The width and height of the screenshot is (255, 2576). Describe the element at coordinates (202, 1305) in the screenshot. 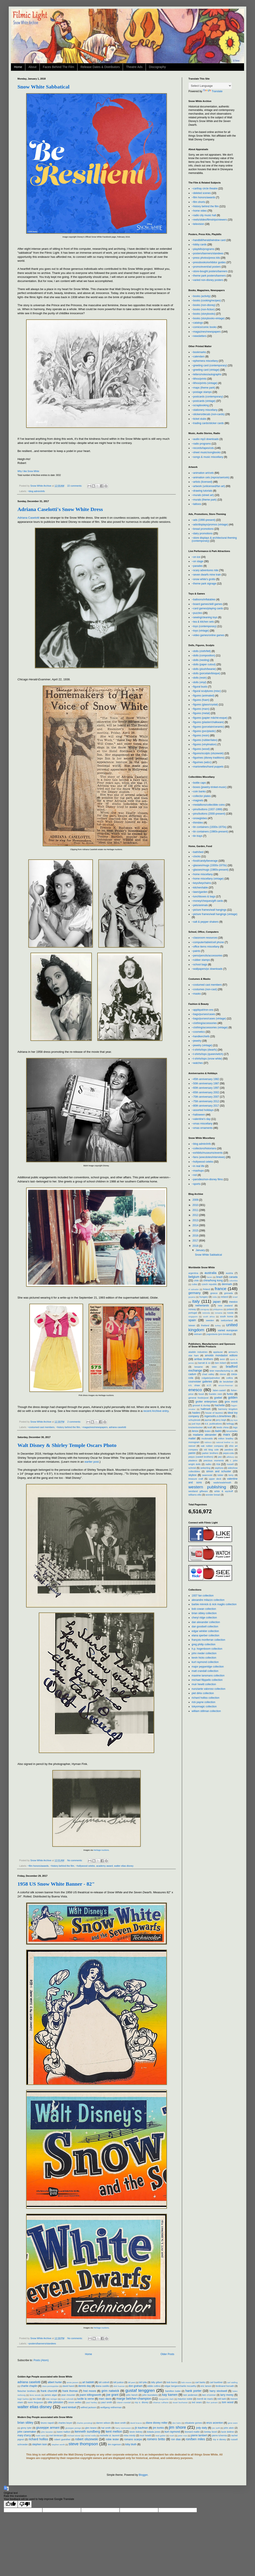

I see `netherlands` at that location.